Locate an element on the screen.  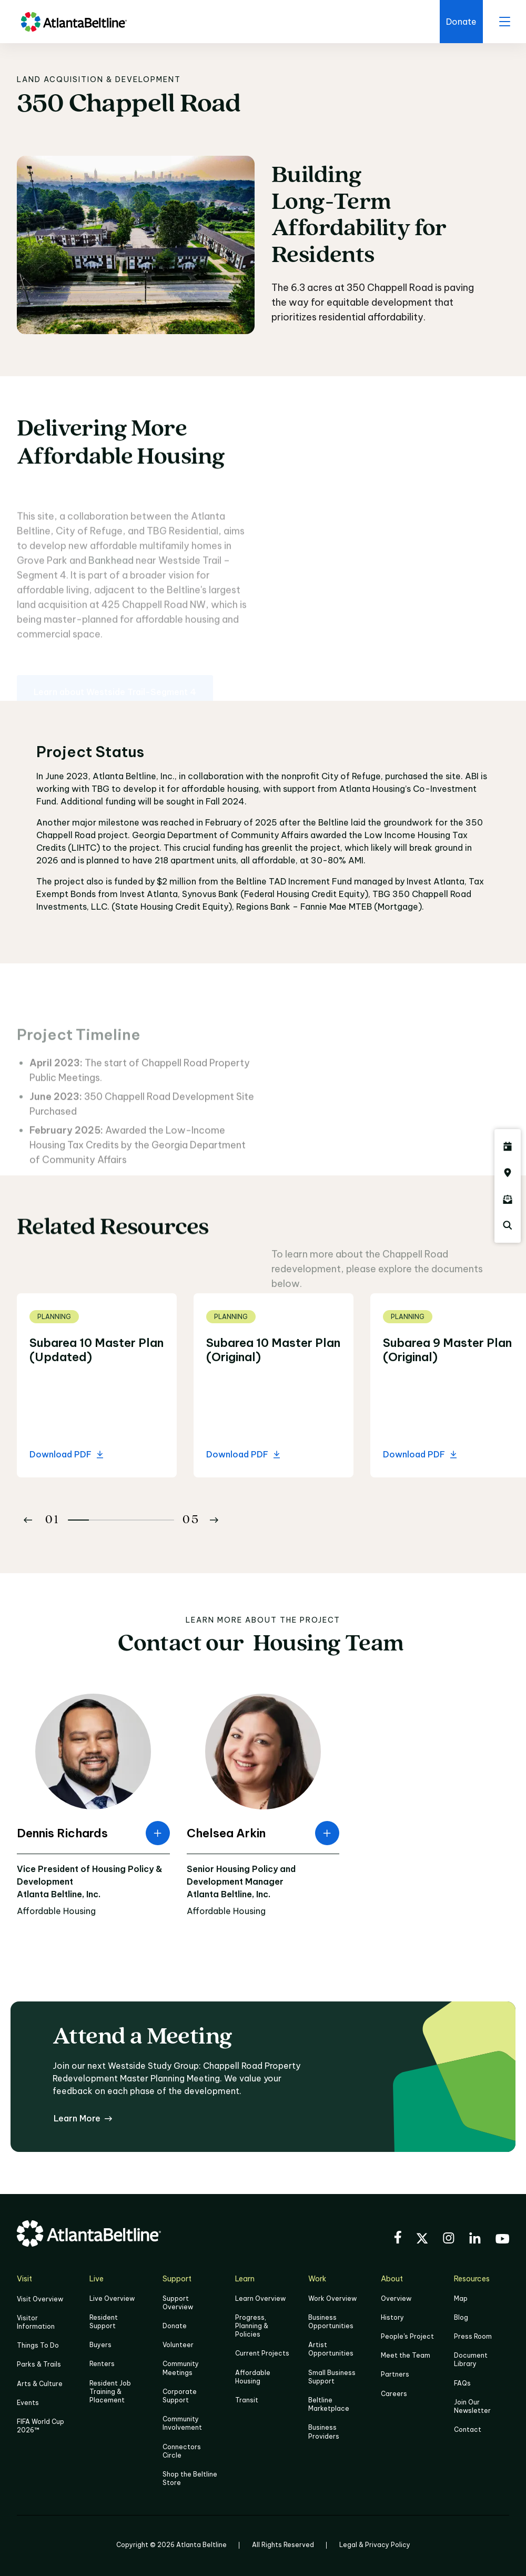
Community Meetings is located at coordinates (181, 2368).